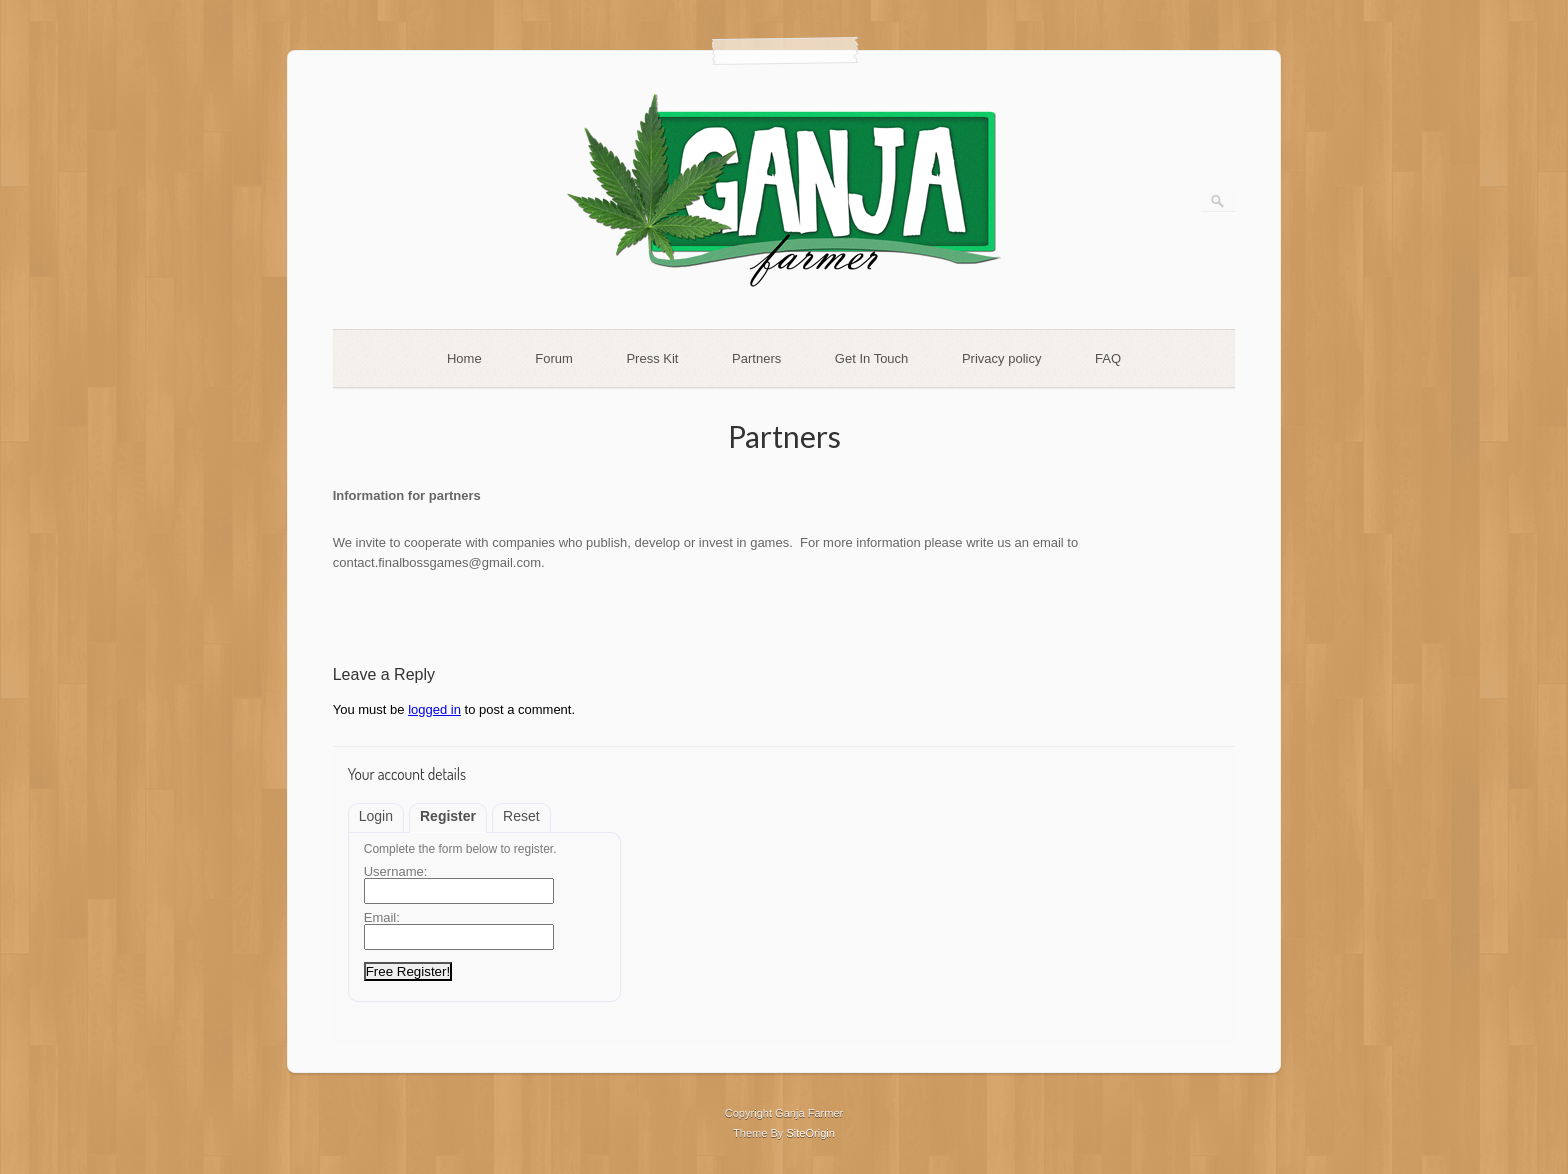  I want to click on Login, so click(376, 816).